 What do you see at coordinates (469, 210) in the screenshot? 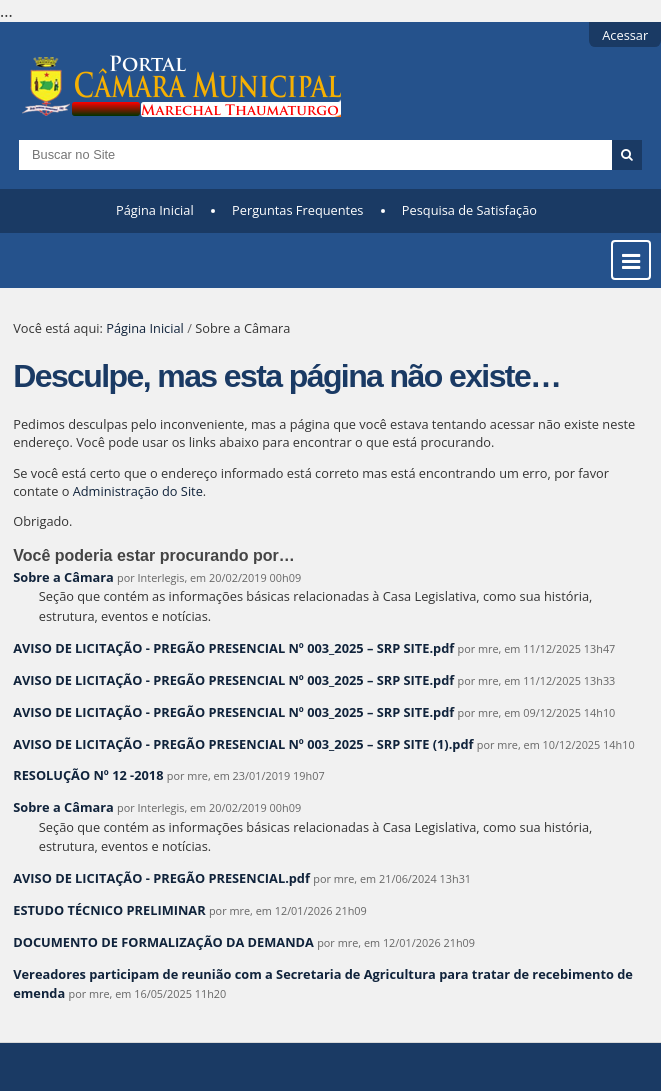
I see `Pesquisa de Satisfação` at bounding box center [469, 210].